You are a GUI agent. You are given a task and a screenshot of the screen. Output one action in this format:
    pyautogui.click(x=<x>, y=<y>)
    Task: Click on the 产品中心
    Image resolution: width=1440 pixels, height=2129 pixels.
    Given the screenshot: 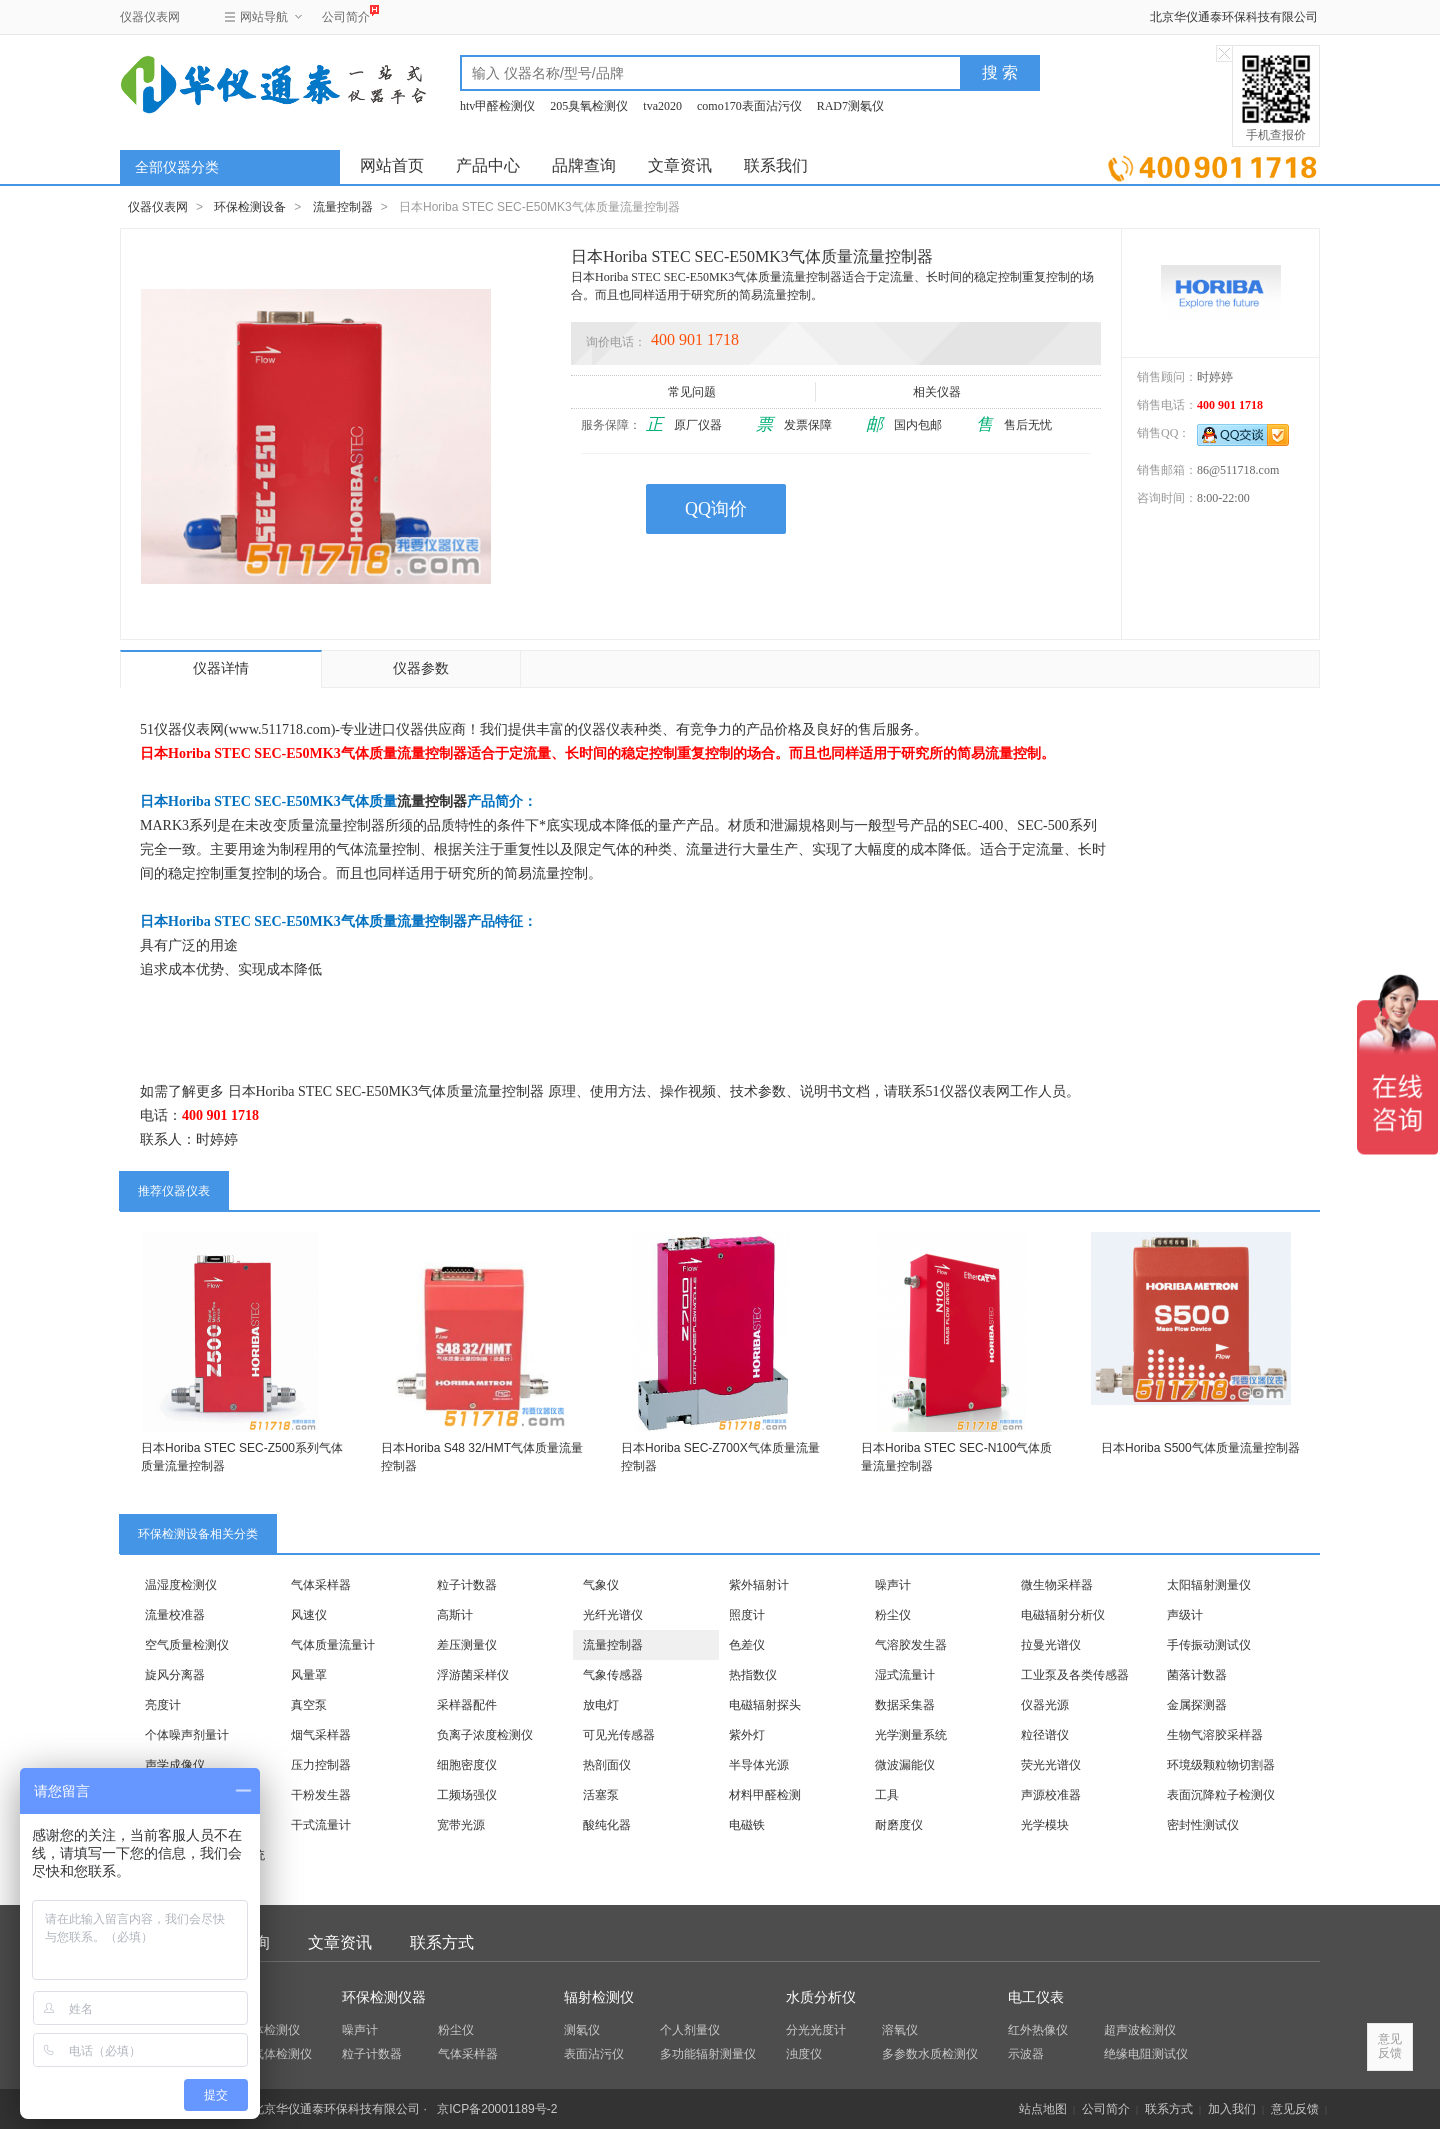 What is the action you would take?
    pyautogui.click(x=488, y=165)
    